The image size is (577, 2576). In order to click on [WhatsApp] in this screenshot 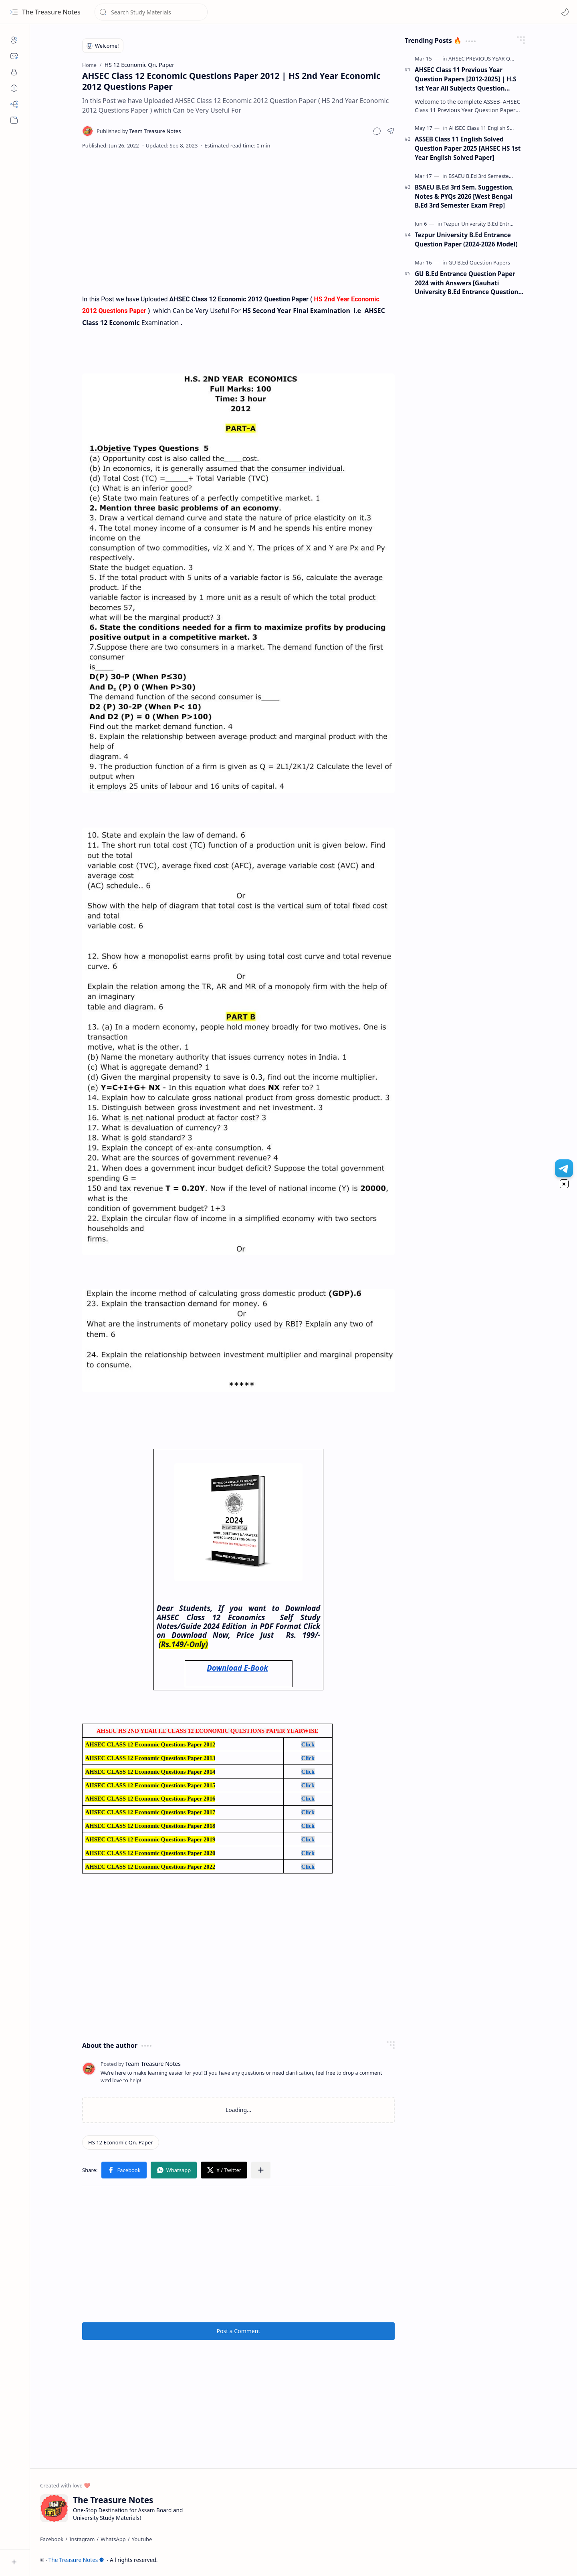, I will do `click(113, 2539)`.